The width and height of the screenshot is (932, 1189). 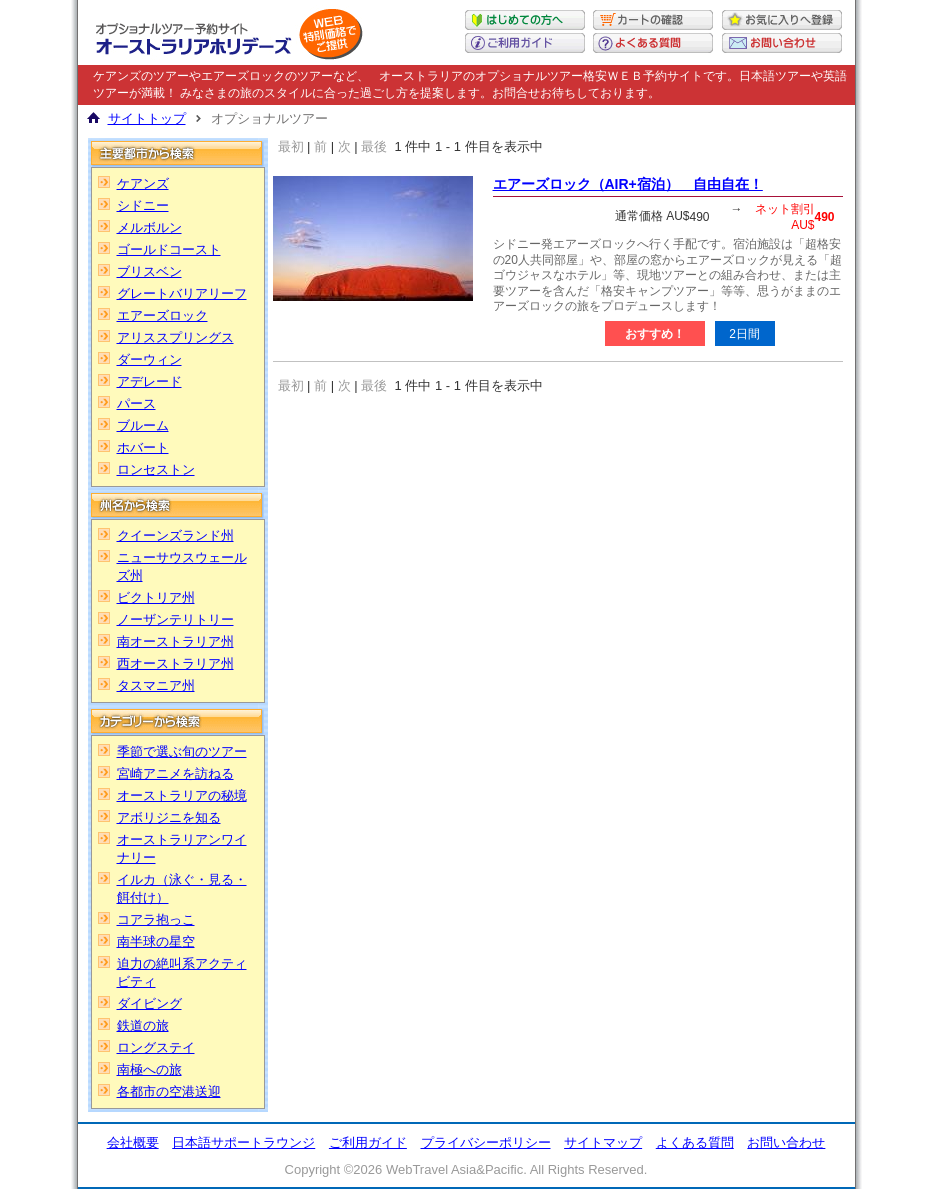 I want to click on ノーザンテリトリー, so click(x=175, y=619).